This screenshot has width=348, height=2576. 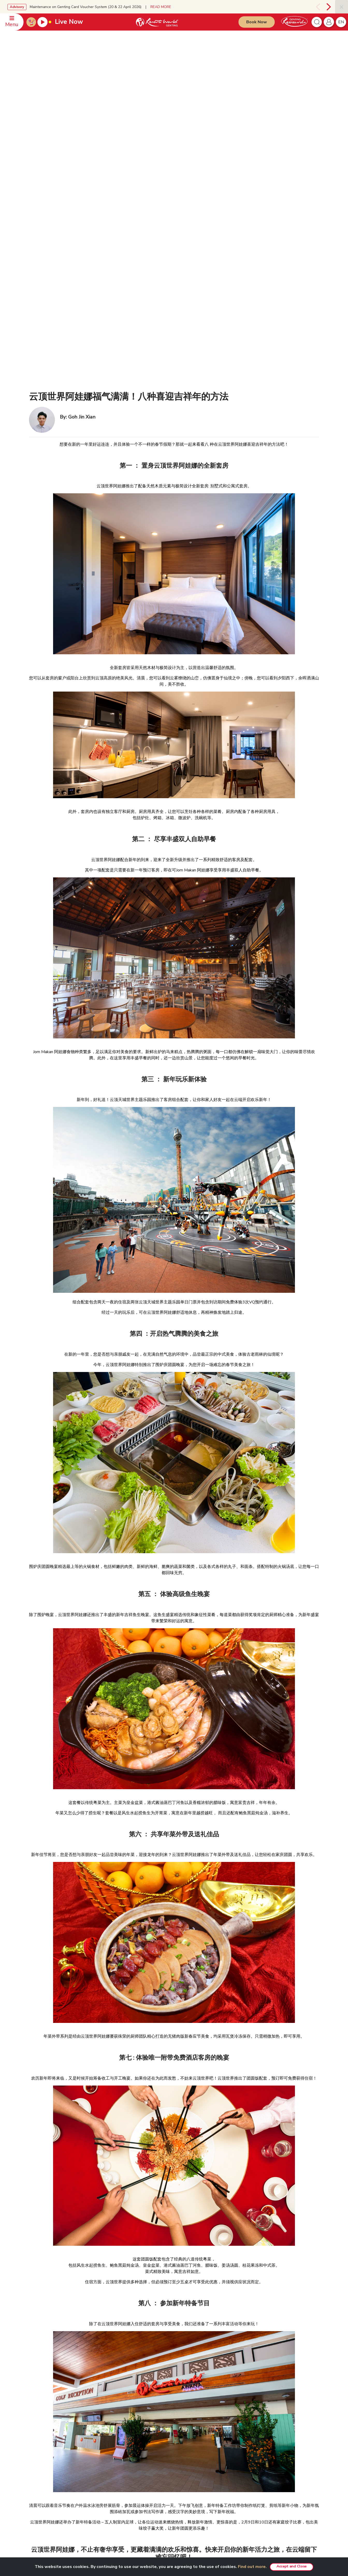 I want to click on Meeting Enquiries, so click(x=45, y=2416).